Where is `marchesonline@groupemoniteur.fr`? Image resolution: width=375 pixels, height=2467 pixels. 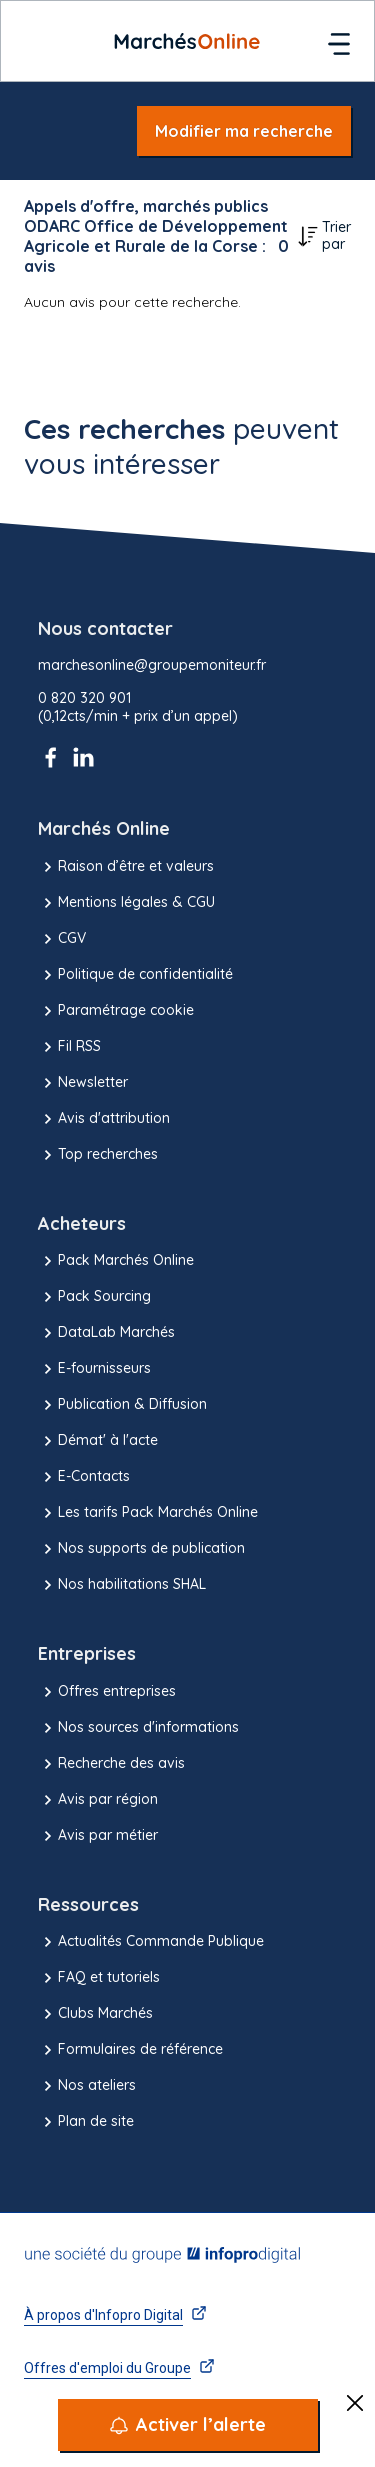
marchesonline@groupemoniteur.fr is located at coordinates (152, 665).